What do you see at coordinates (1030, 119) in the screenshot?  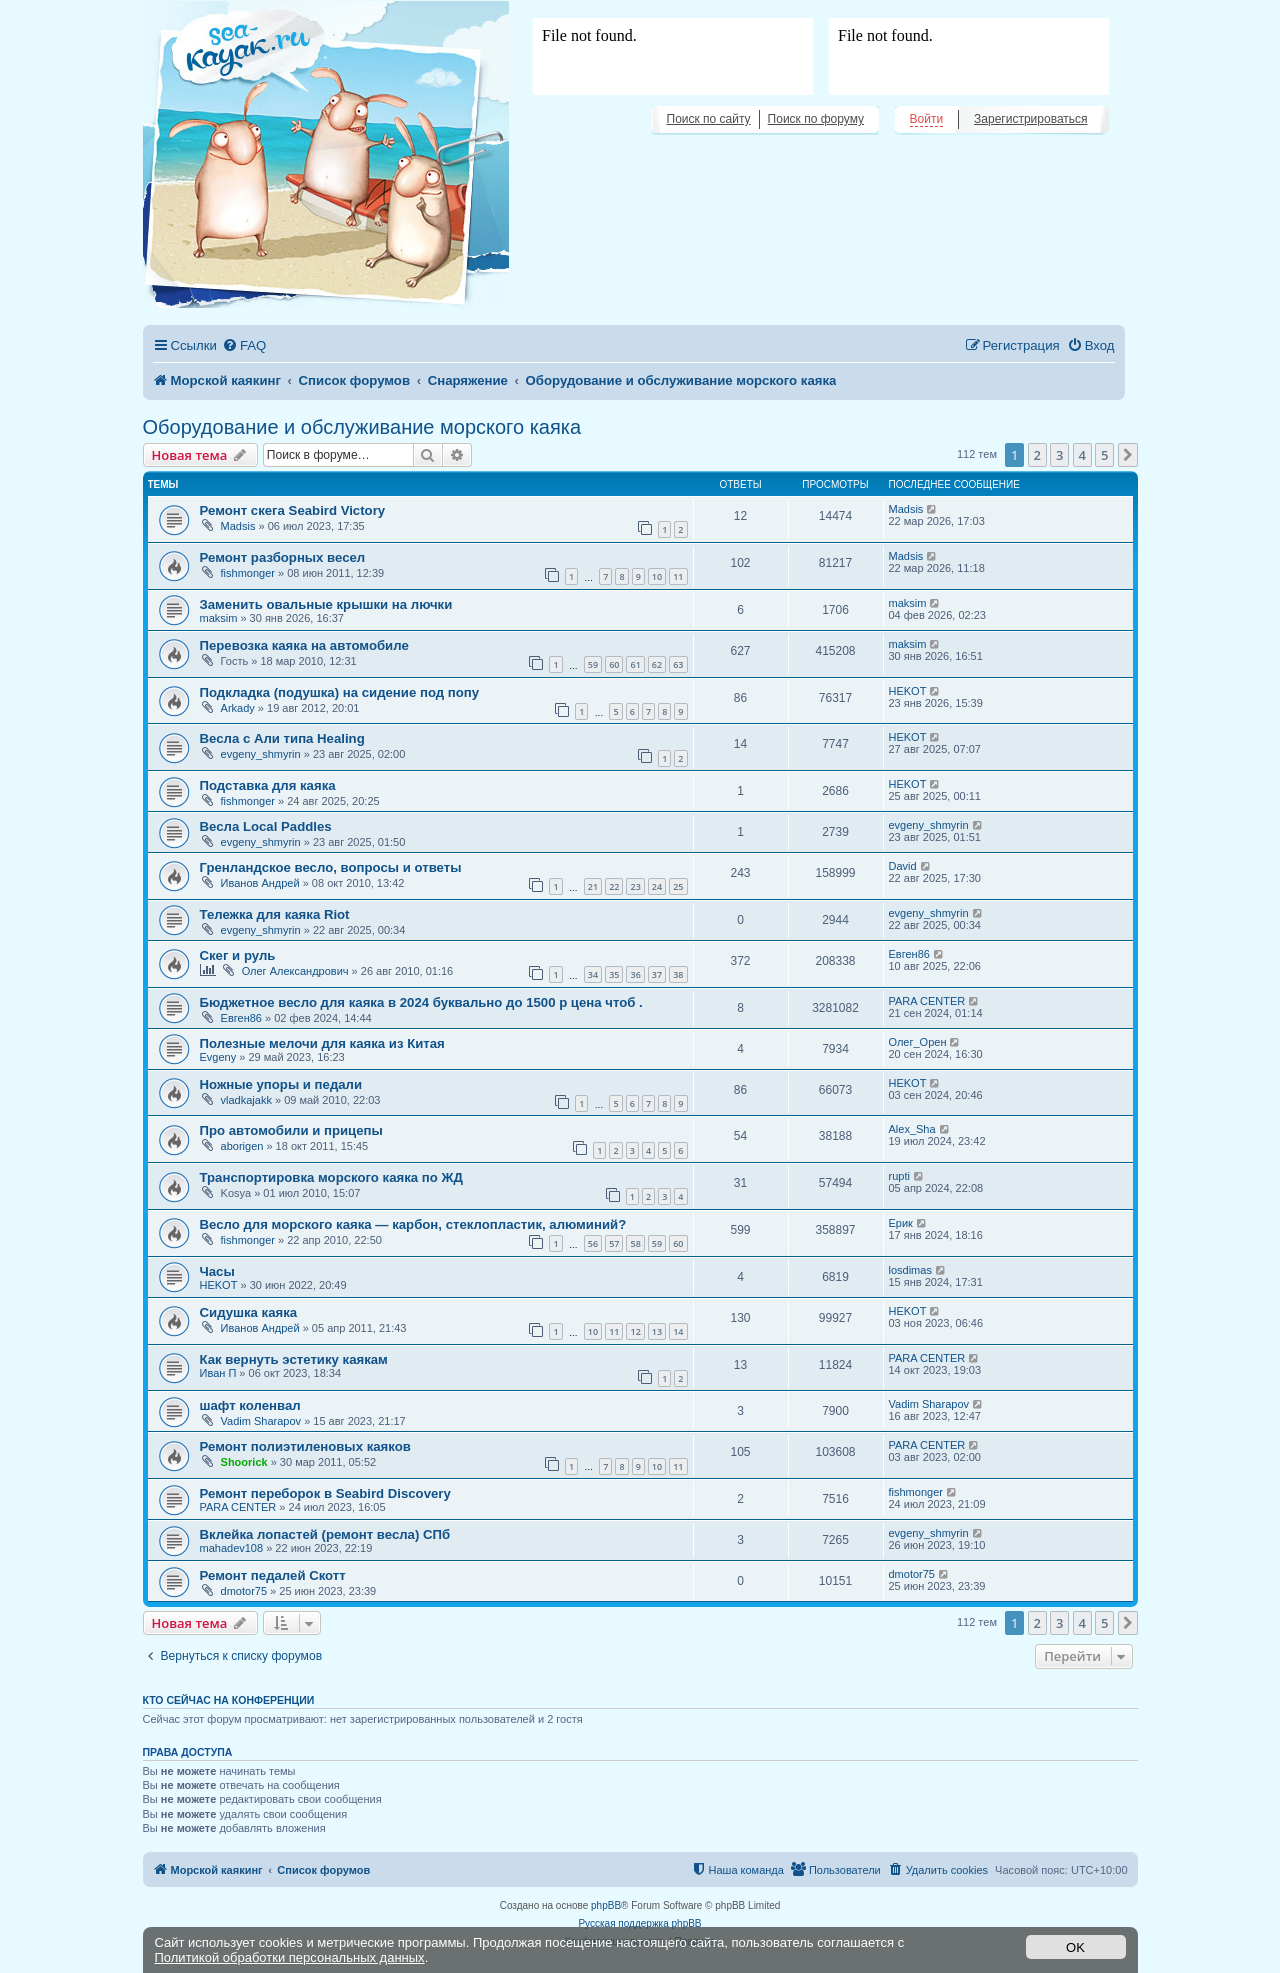 I see `Зарегистрироваться` at bounding box center [1030, 119].